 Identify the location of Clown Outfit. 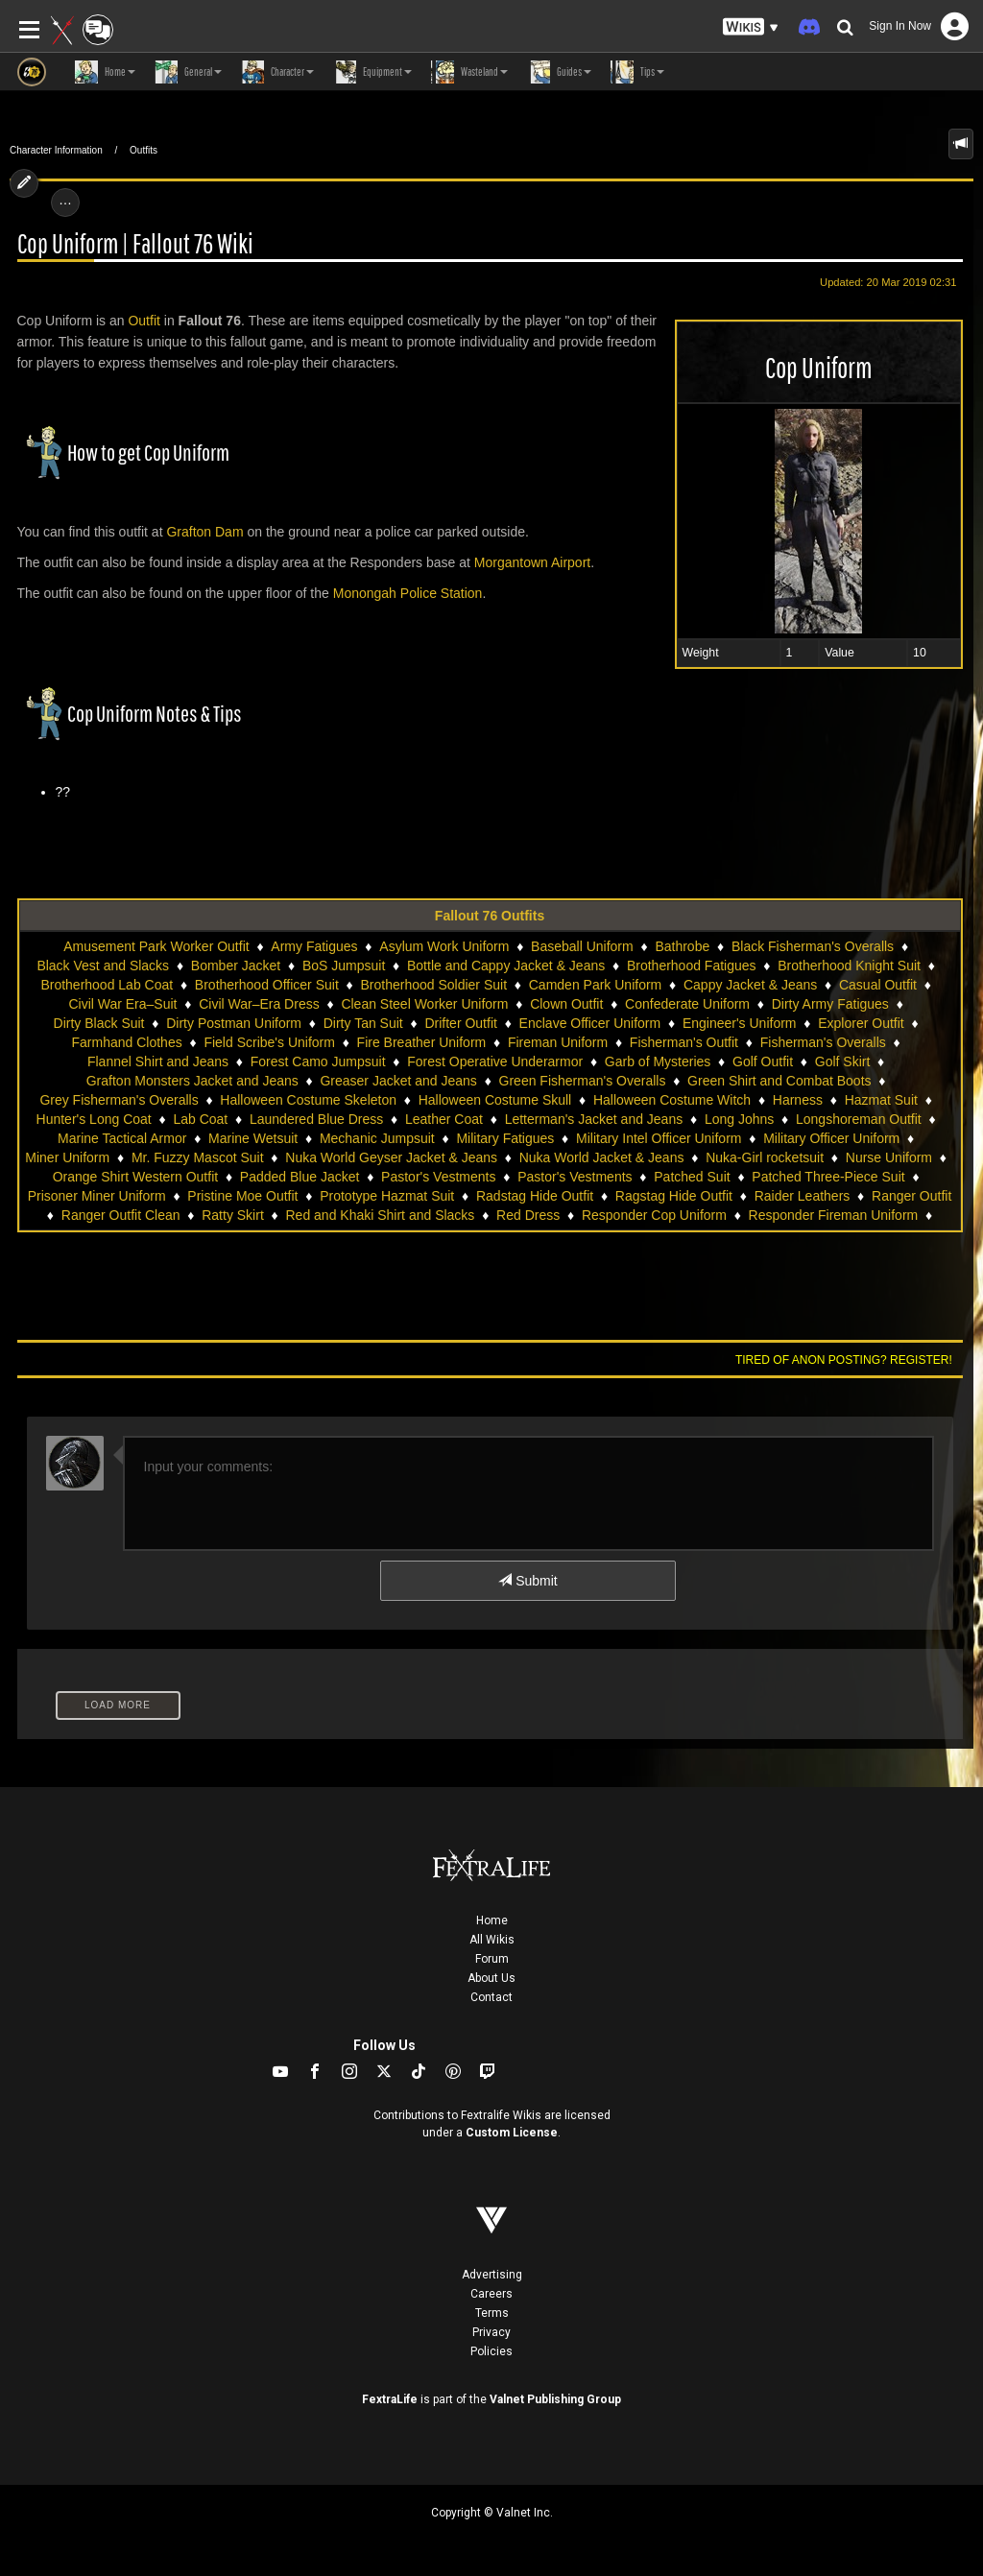
(566, 1004).